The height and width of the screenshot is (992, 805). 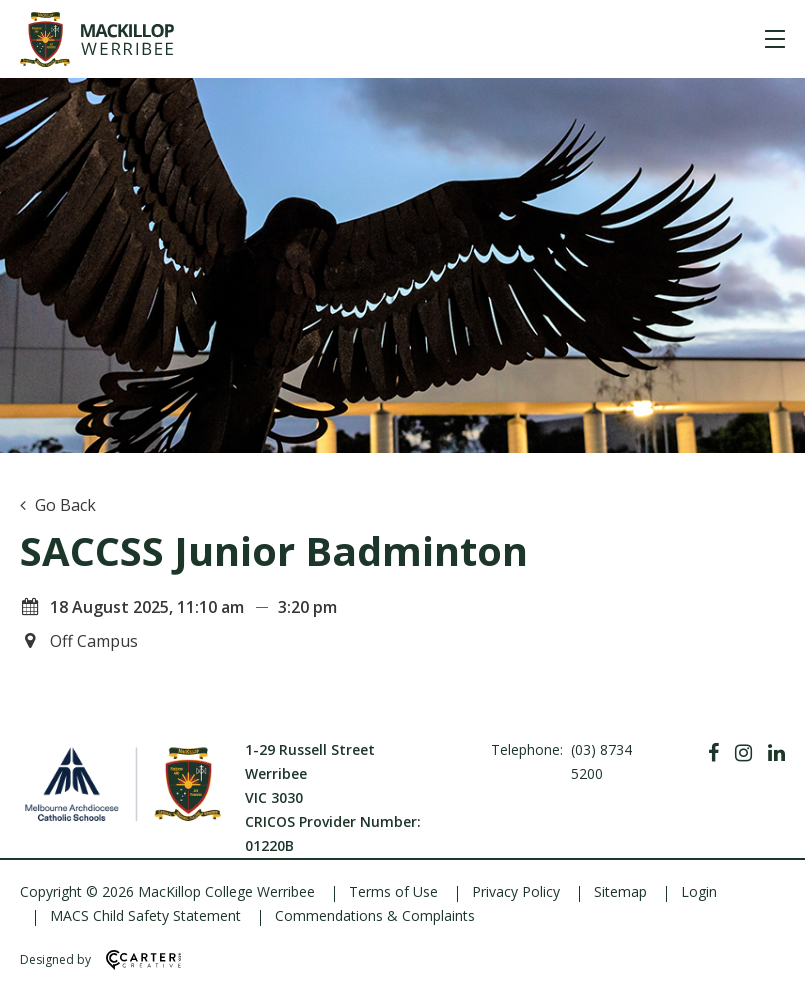 What do you see at coordinates (393, 891) in the screenshot?
I see `Terms of Use` at bounding box center [393, 891].